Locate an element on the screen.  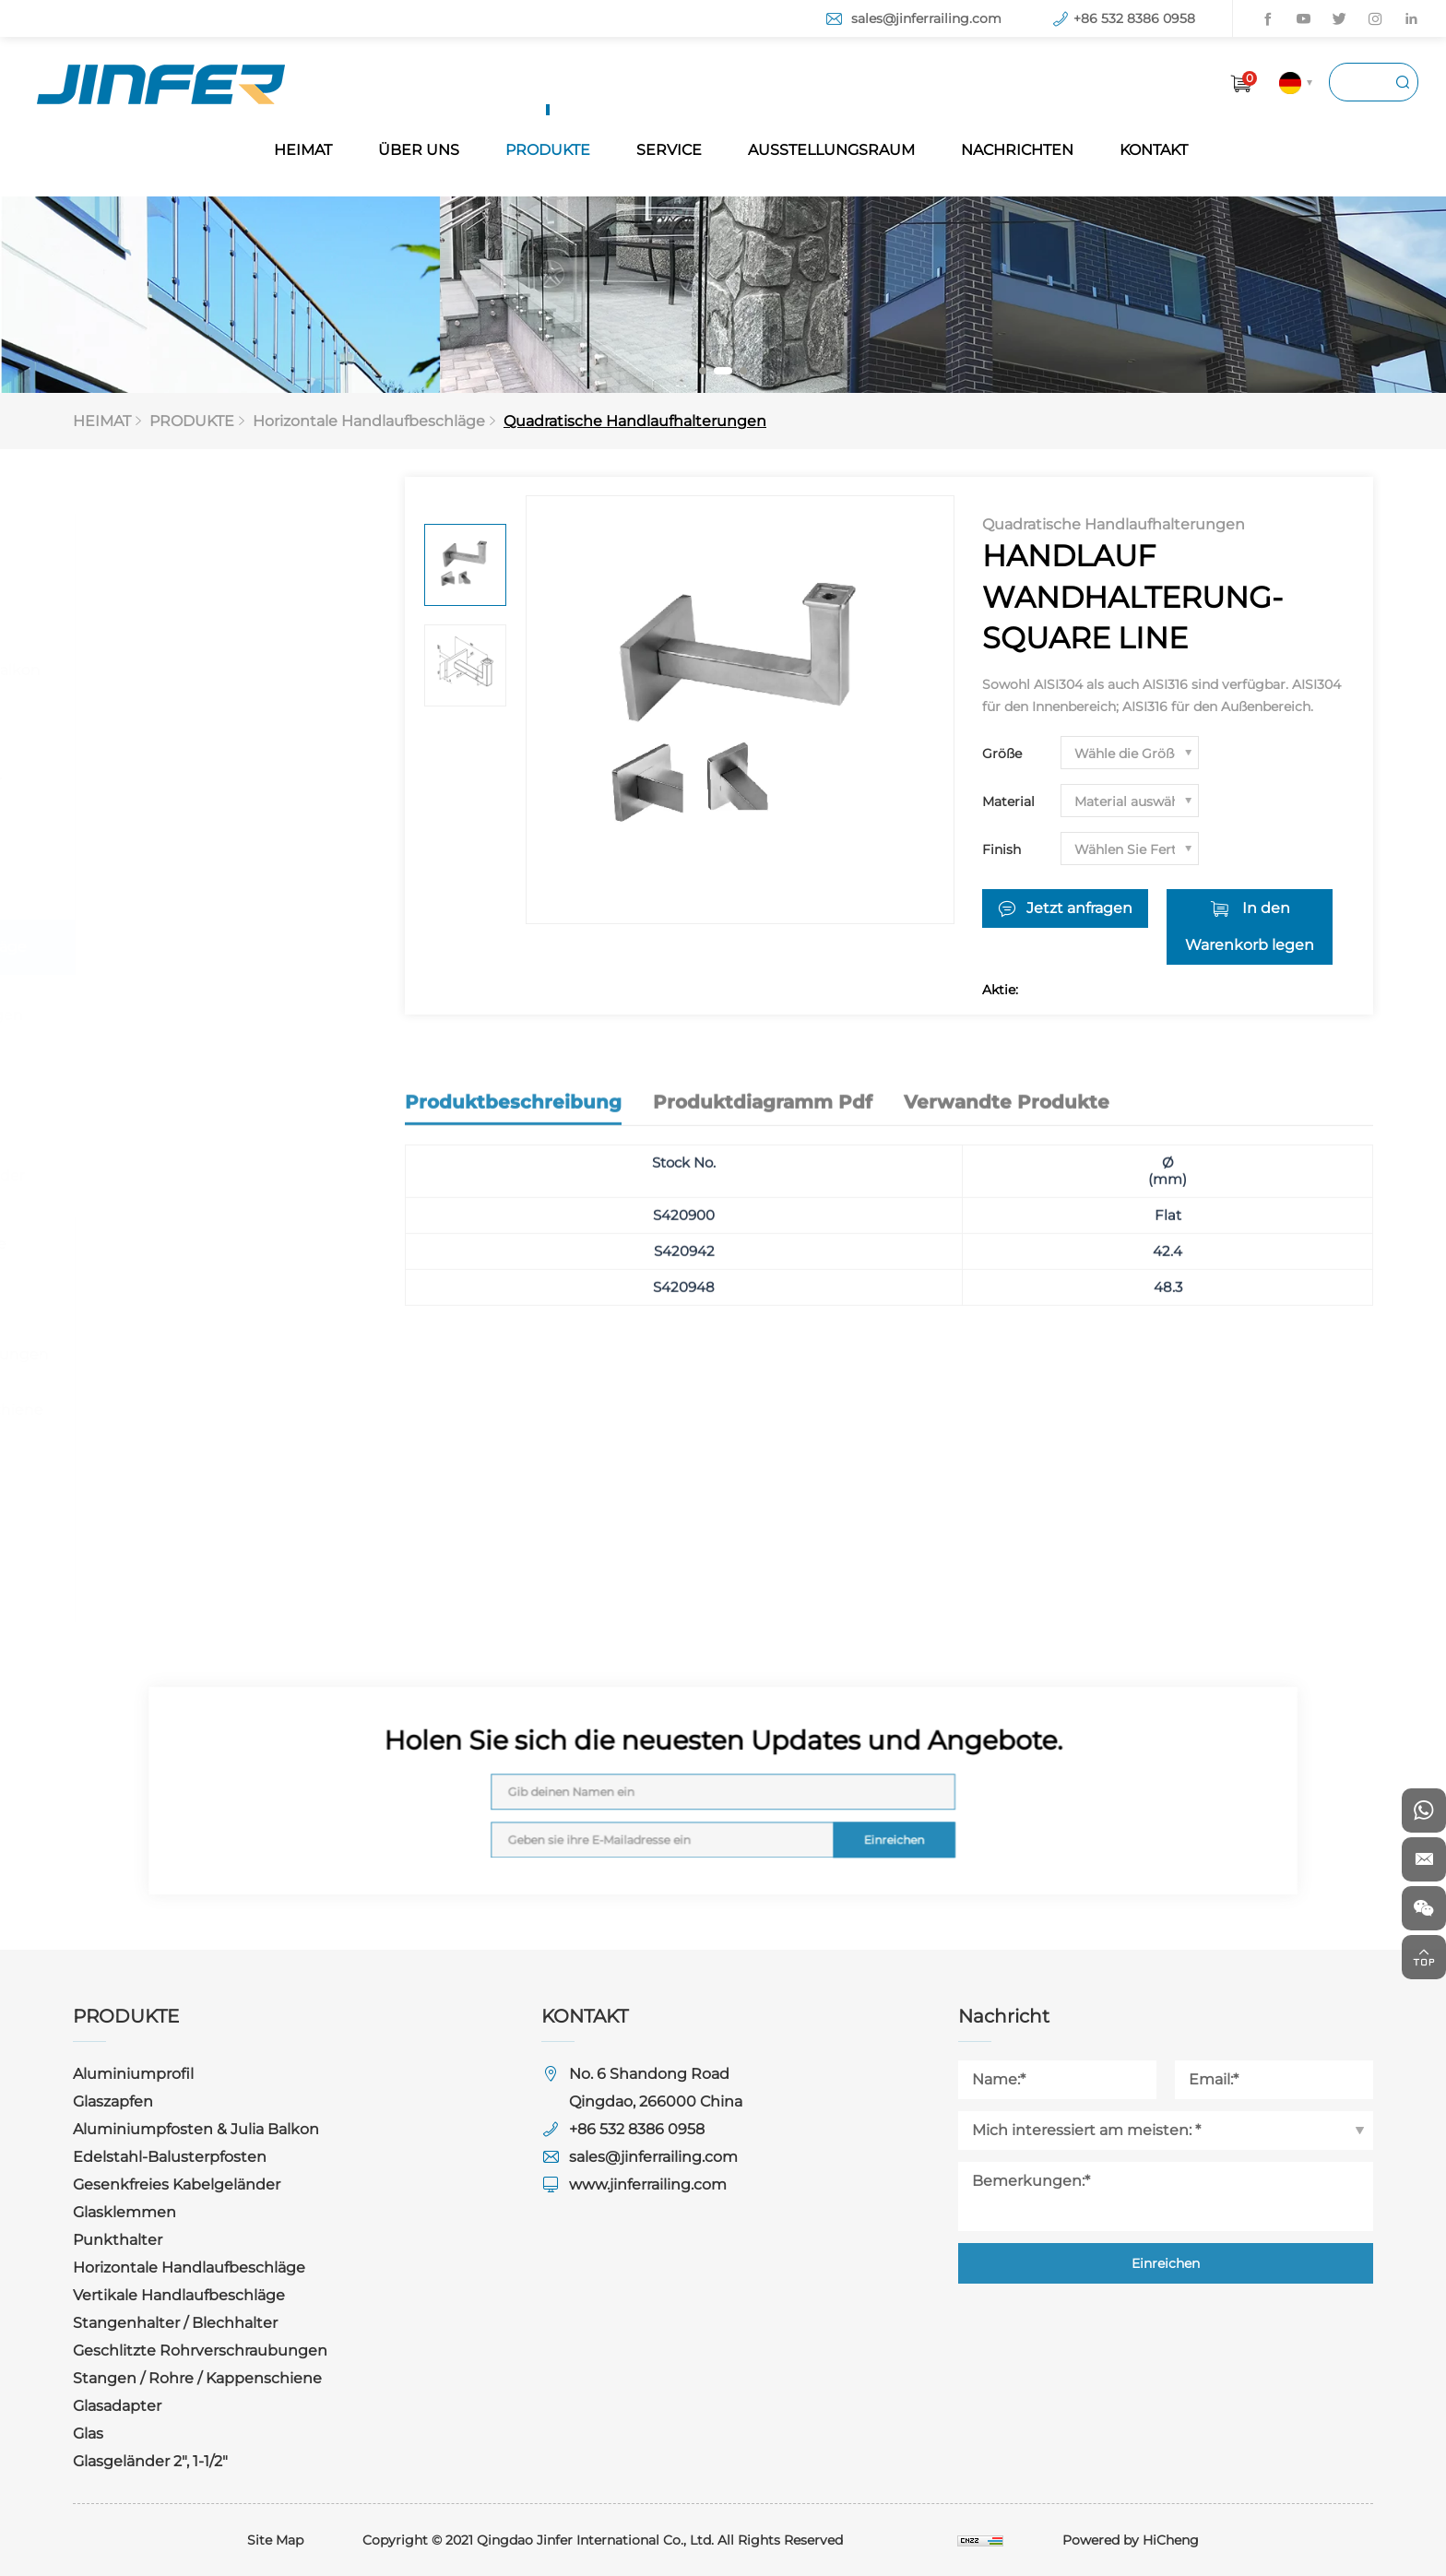
Glaszapfen is located at coordinates (136, 614).